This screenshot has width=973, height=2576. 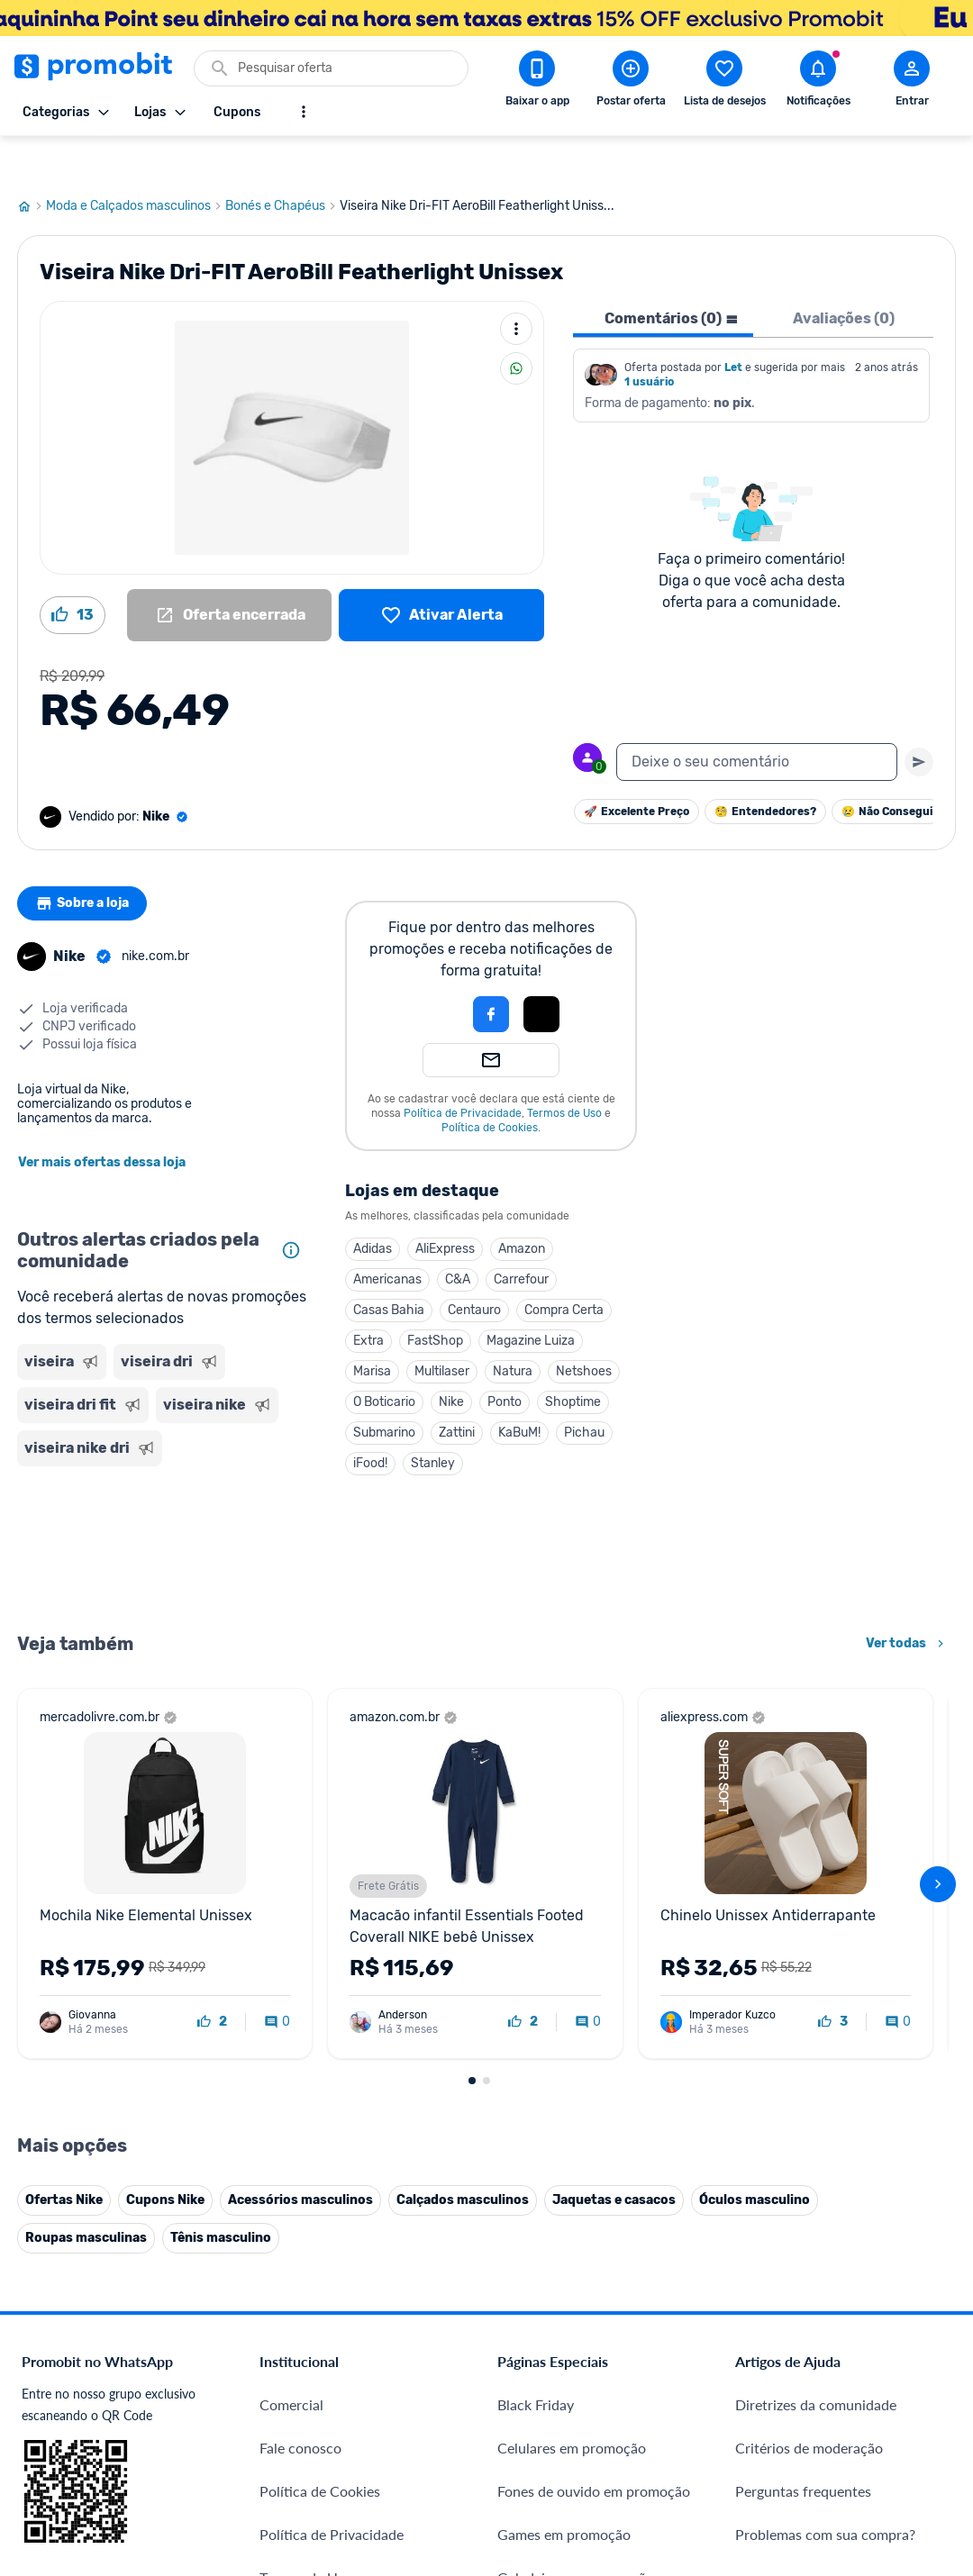 What do you see at coordinates (593, 2449) in the screenshot?
I see `Fones de ouvido em promoção` at bounding box center [593, 2449].